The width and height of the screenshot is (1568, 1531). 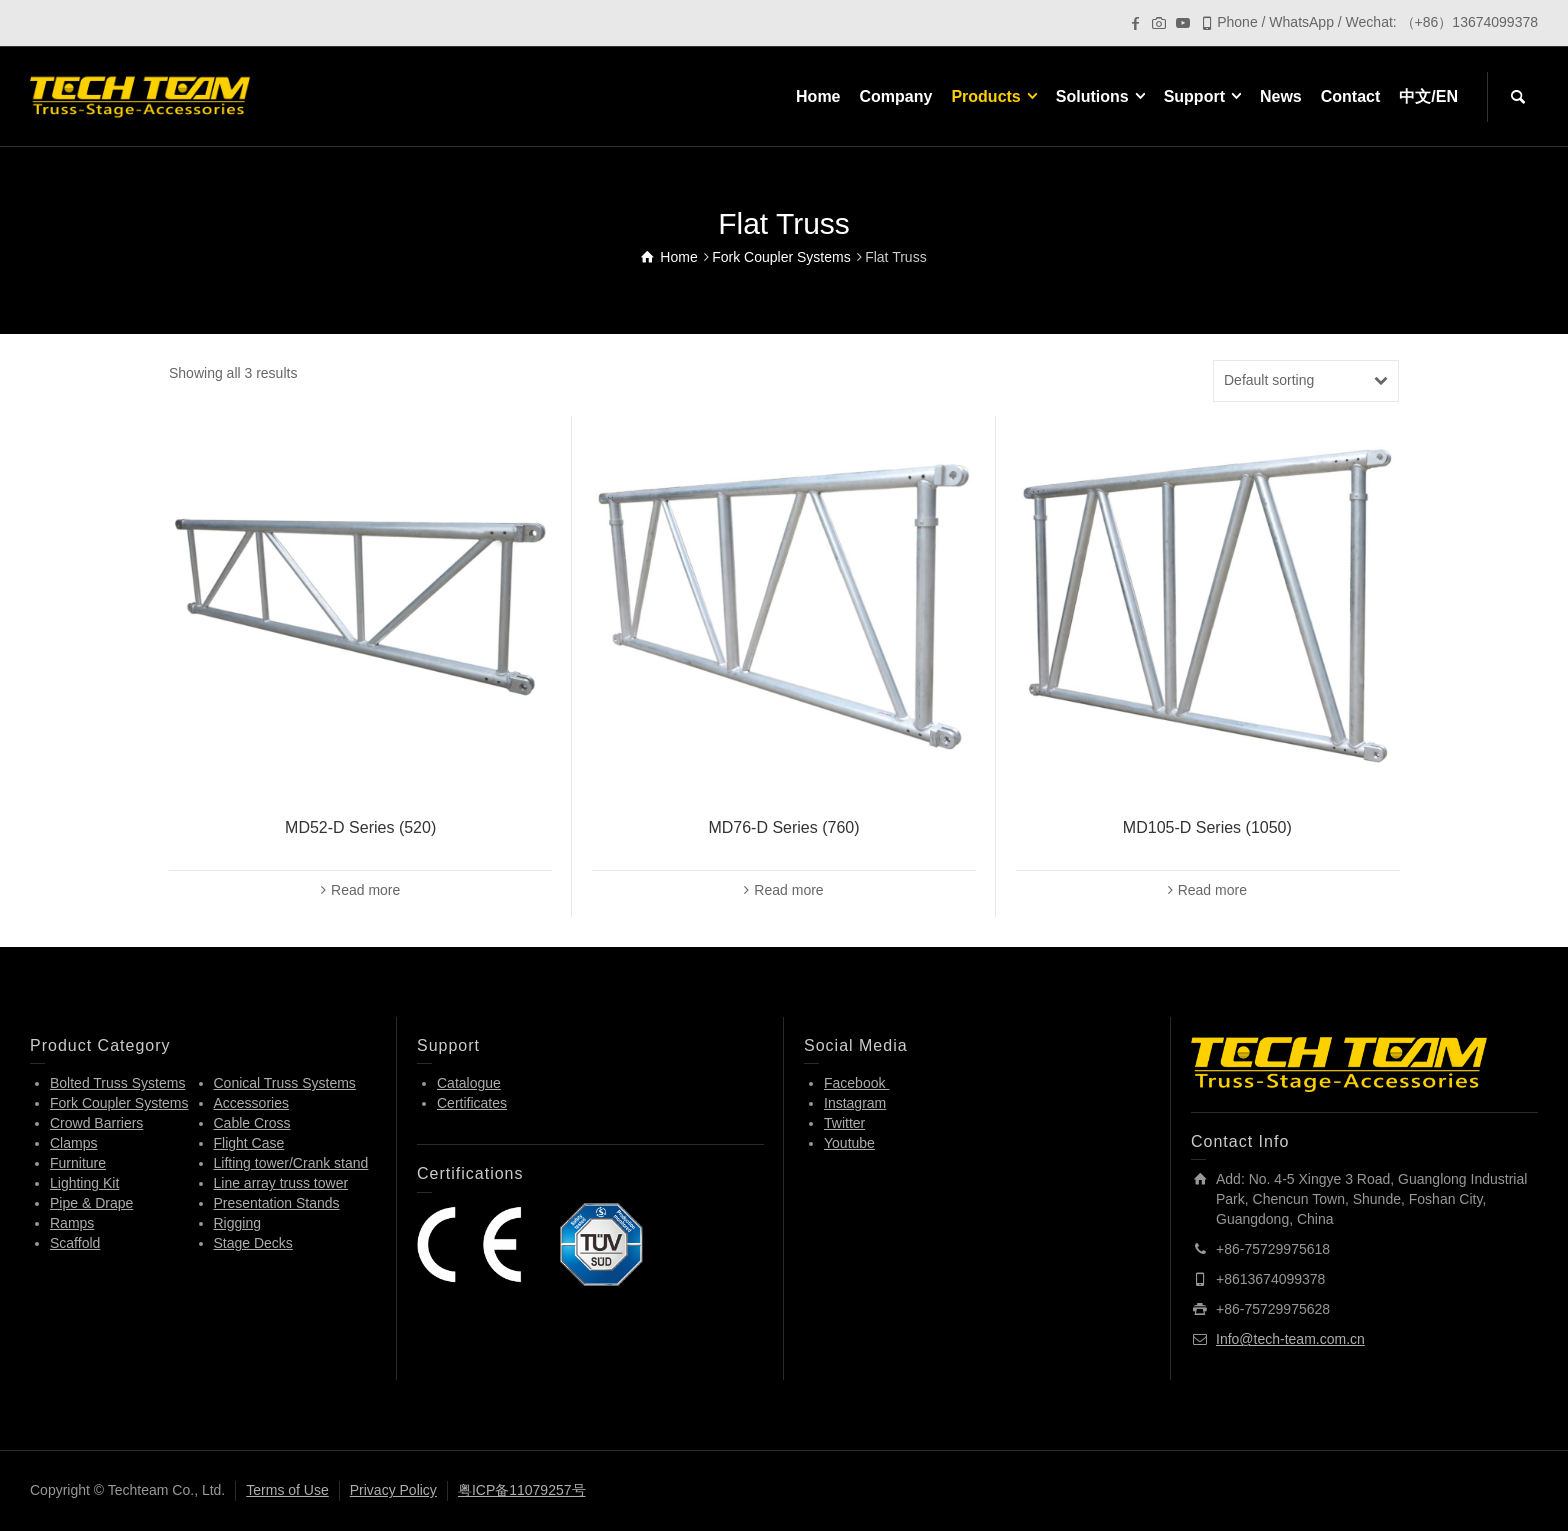 What do you see at coordinates (783, 827) in the screenshot?
I see `MD76-D Series (760)` at bounding box center [783, 827].